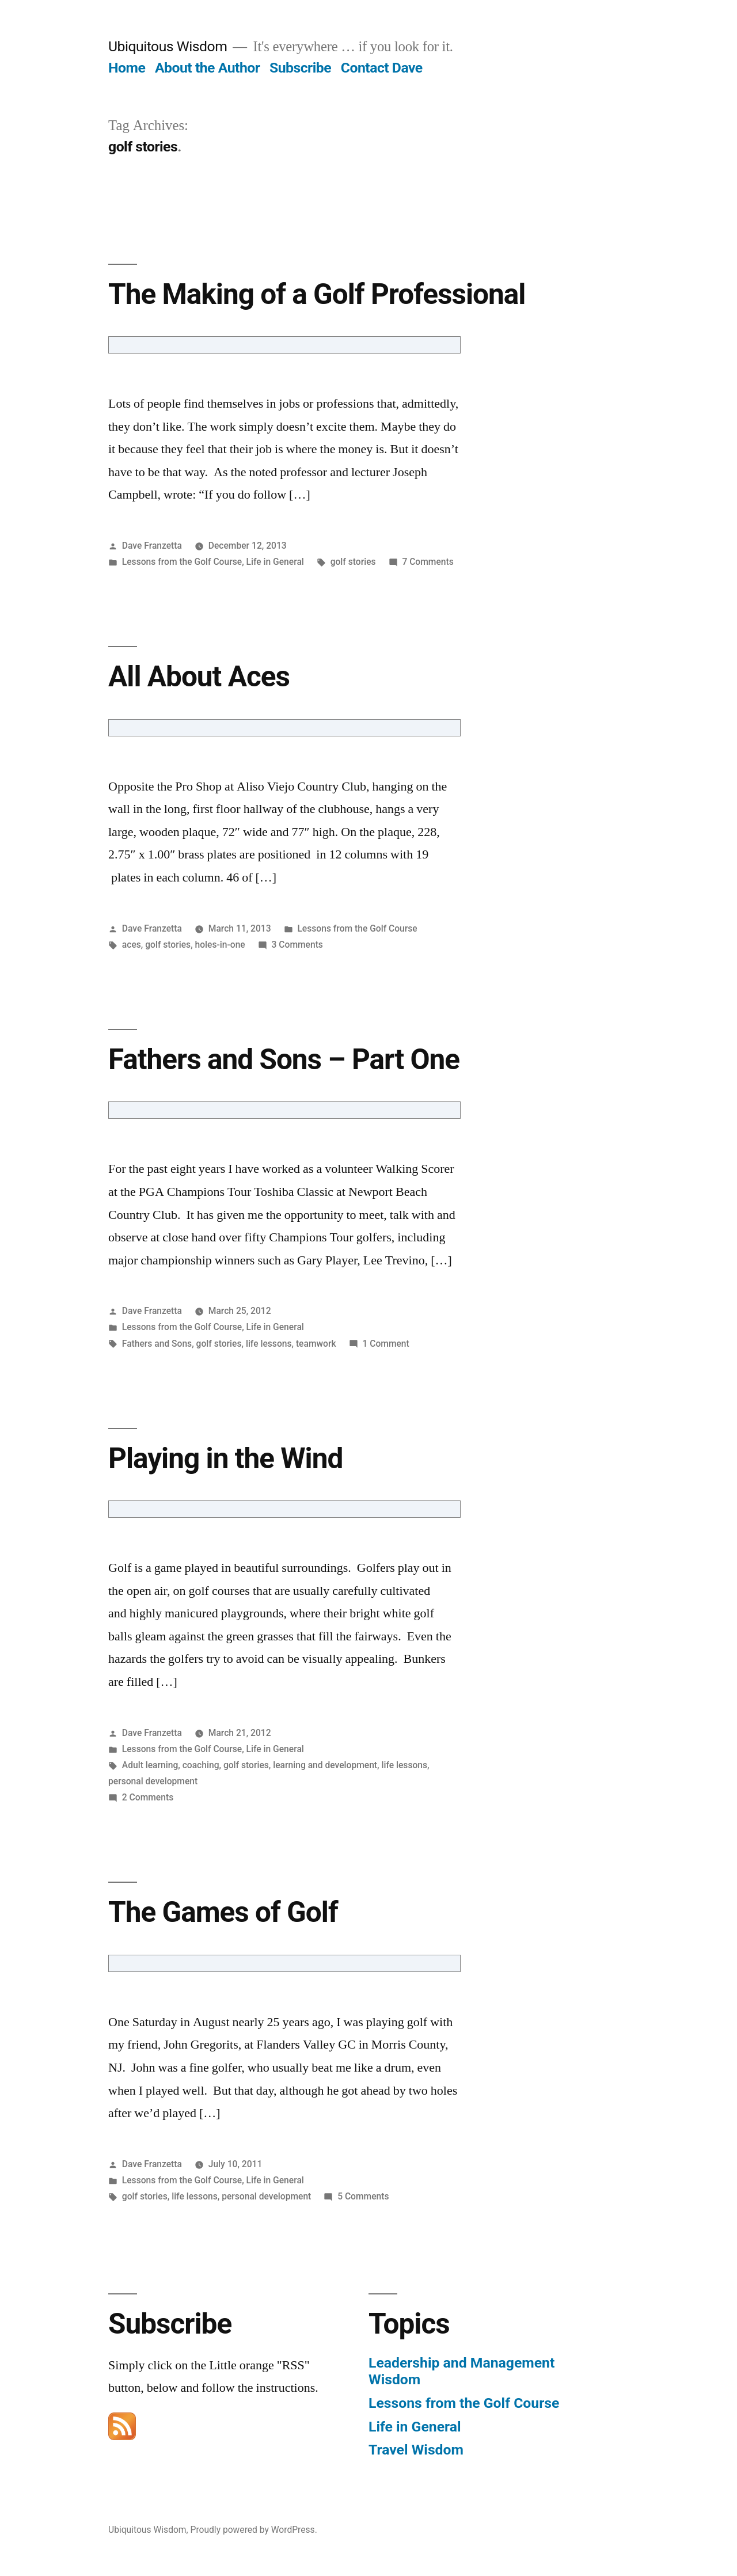  What do you see at coordinates (316, 1343) in the screenshot?
I see `teamwork` at bounding box center [316, 1343].